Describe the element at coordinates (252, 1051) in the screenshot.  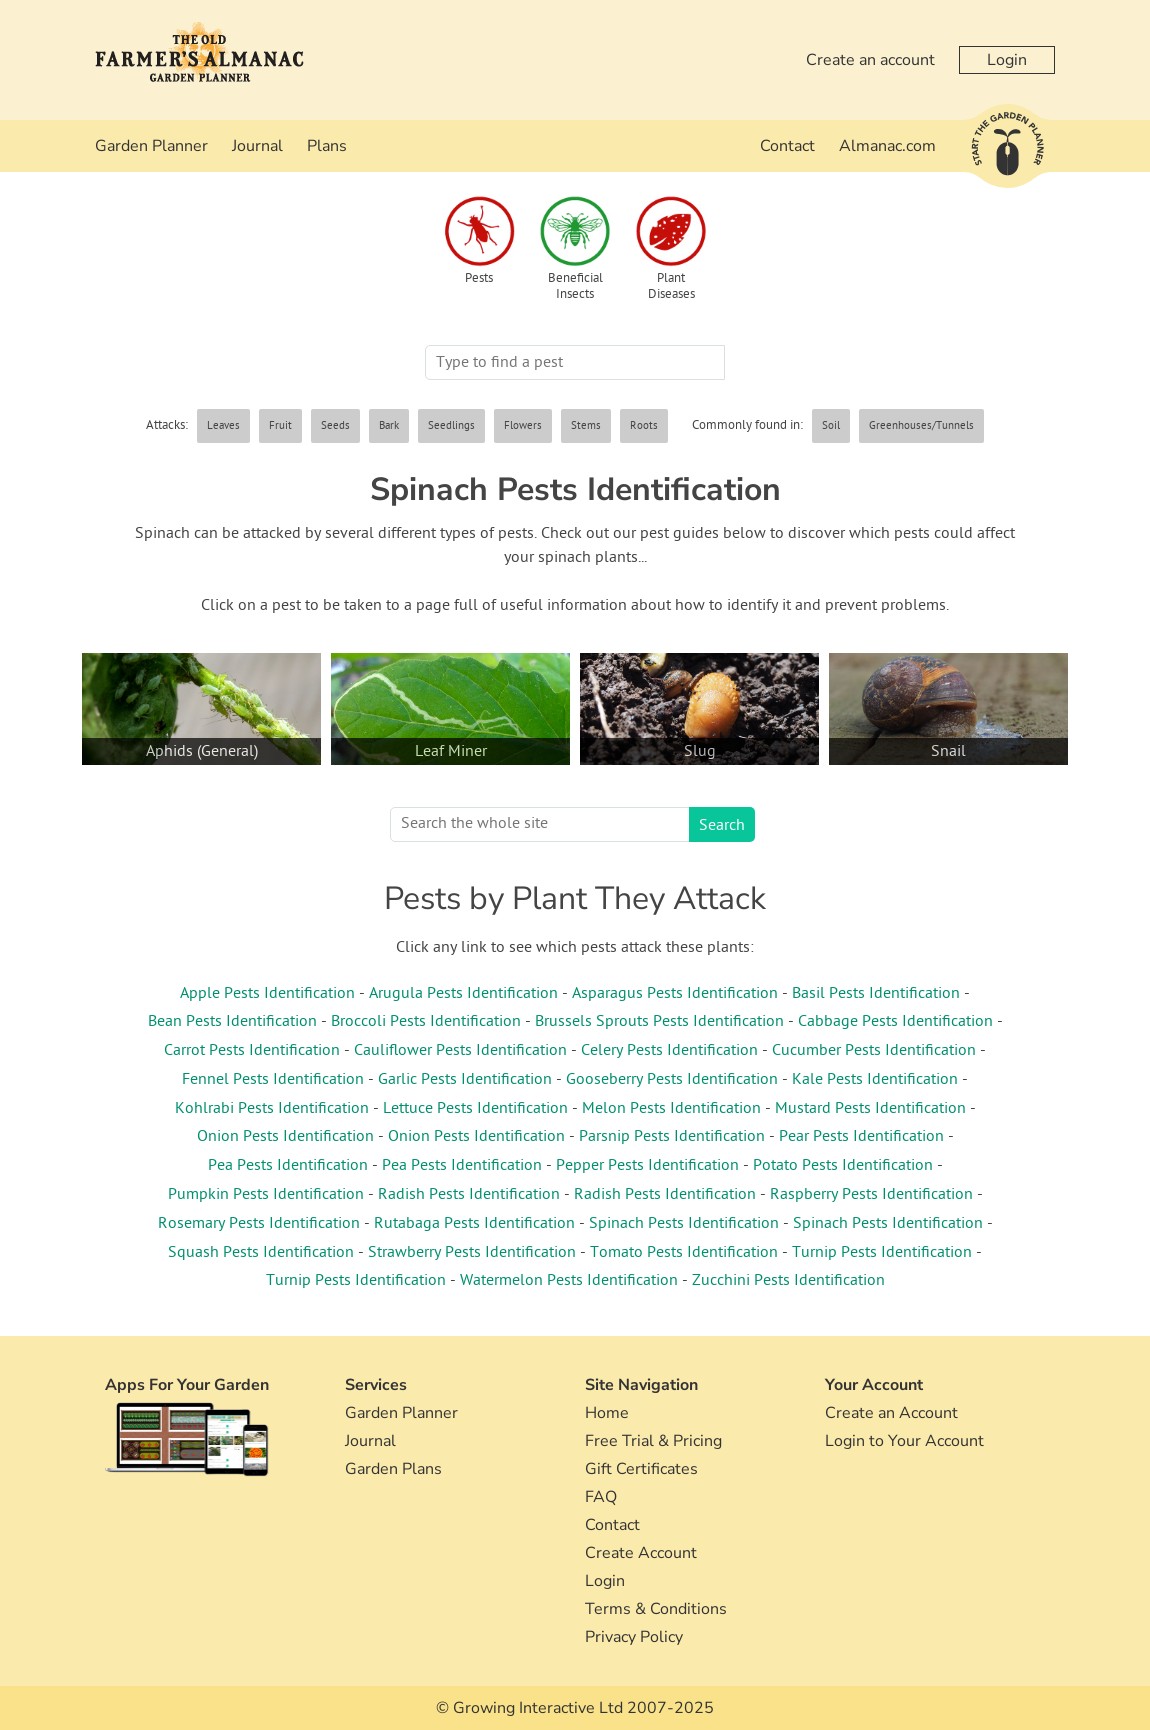
I see `Carrot Pests Identification` at that location.